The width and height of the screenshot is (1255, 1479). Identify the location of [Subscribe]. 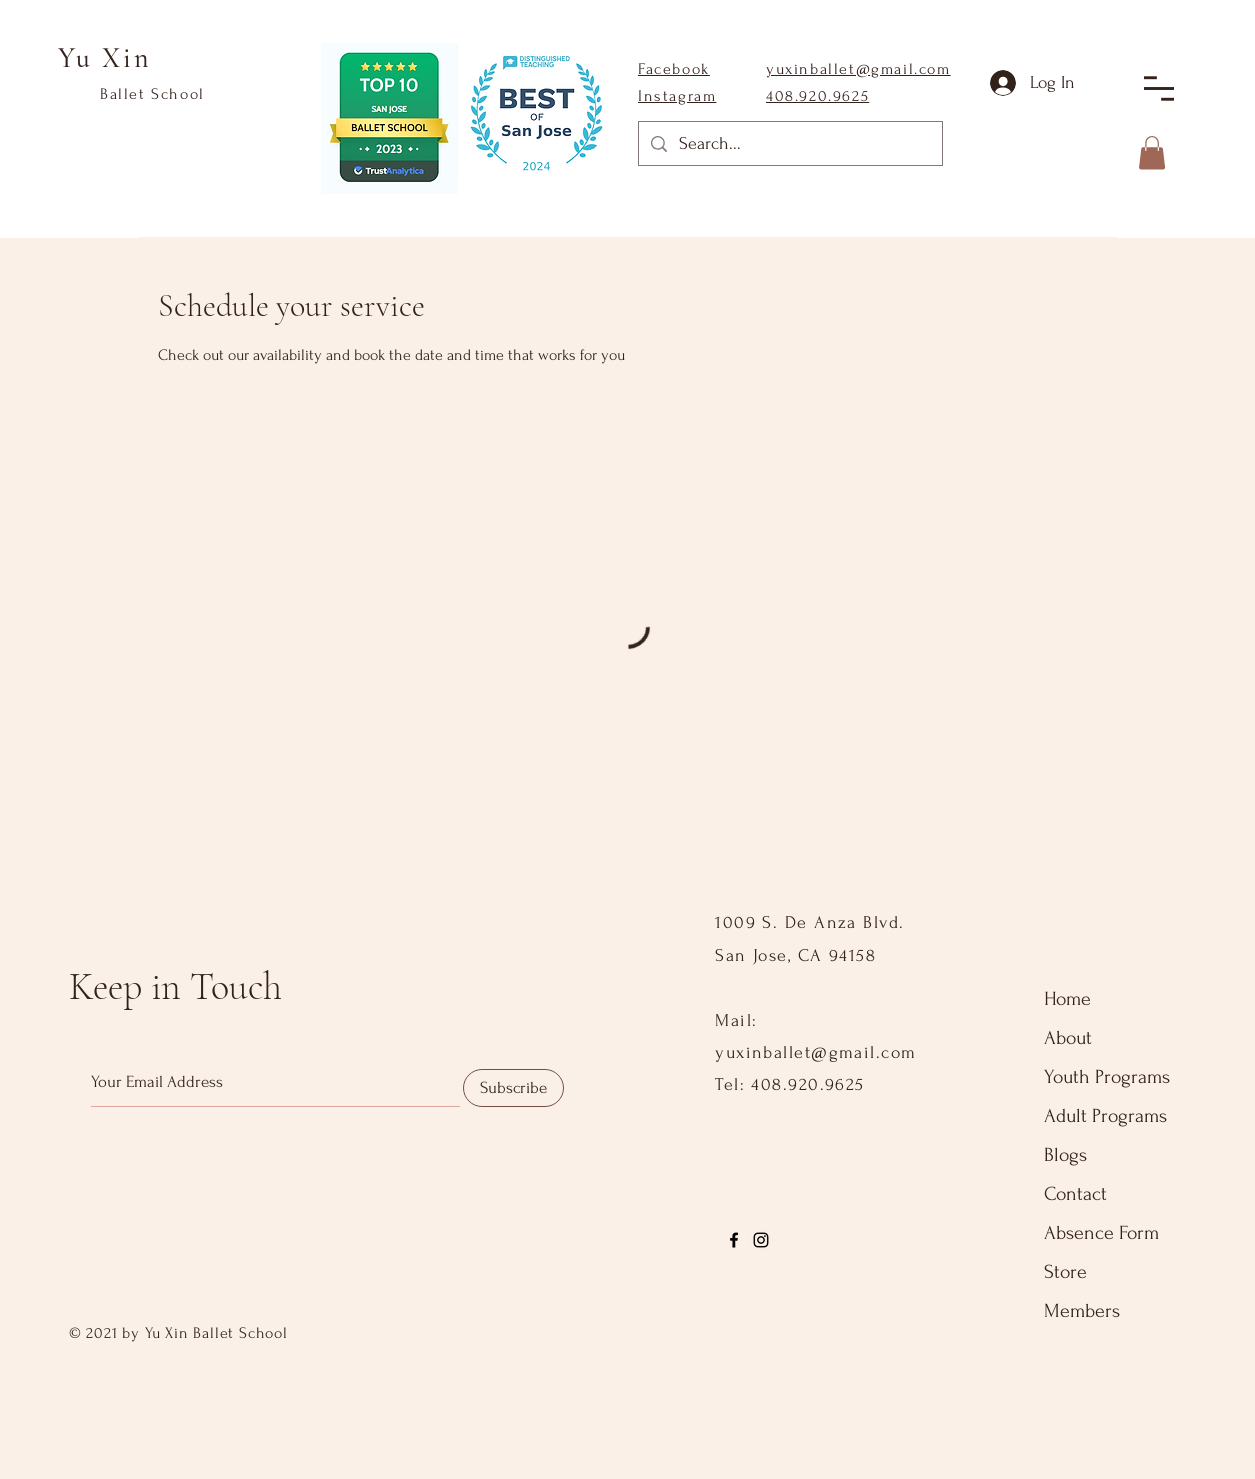
(513, 1088).